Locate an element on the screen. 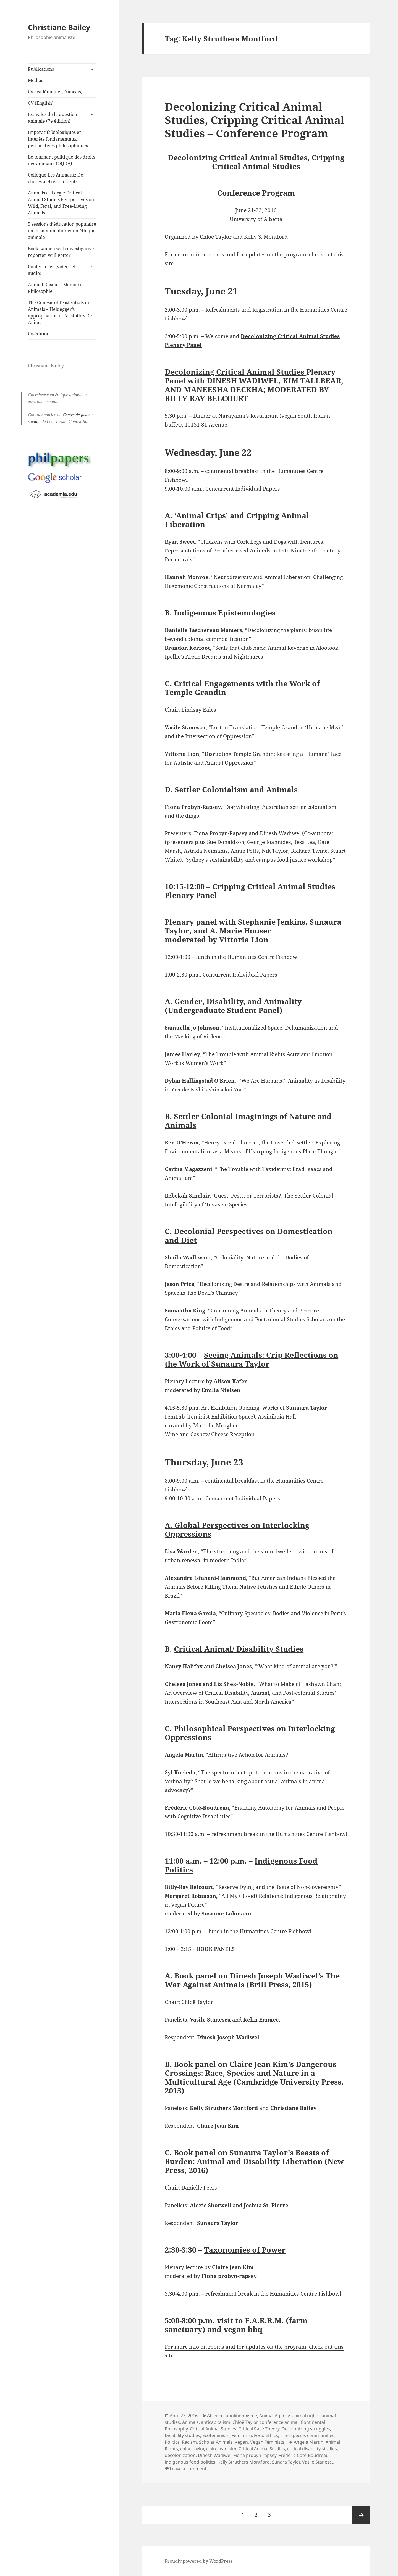 Image resolution: width=398 pixels, height=2576 pixels. Critical Animal Studies is located at coordinates (213, 2429).